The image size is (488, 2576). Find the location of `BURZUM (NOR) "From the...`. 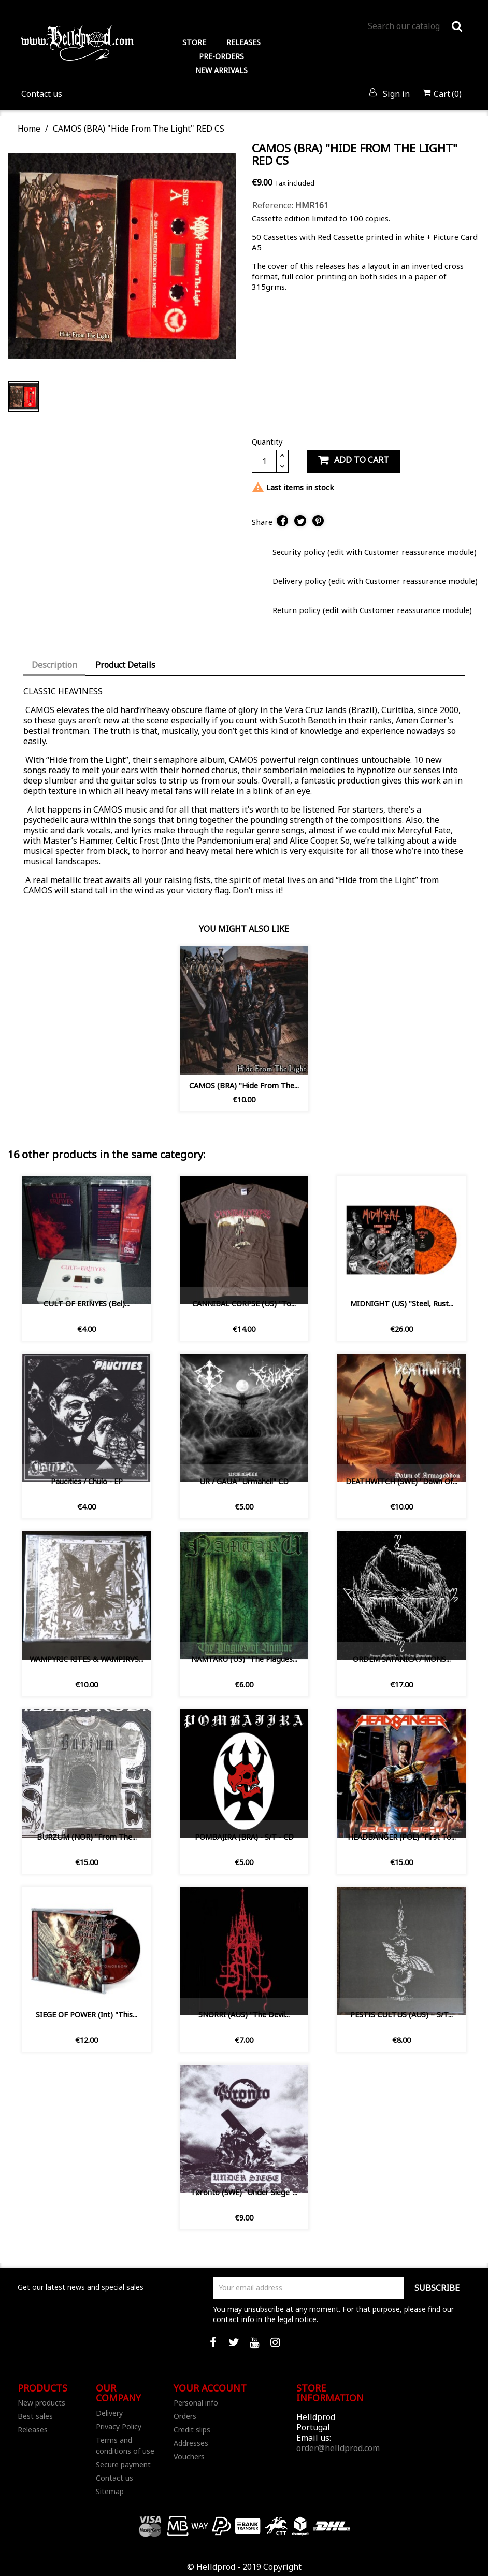

BURZUM (NOR) "From the... is located at coordinates (87, 1837).